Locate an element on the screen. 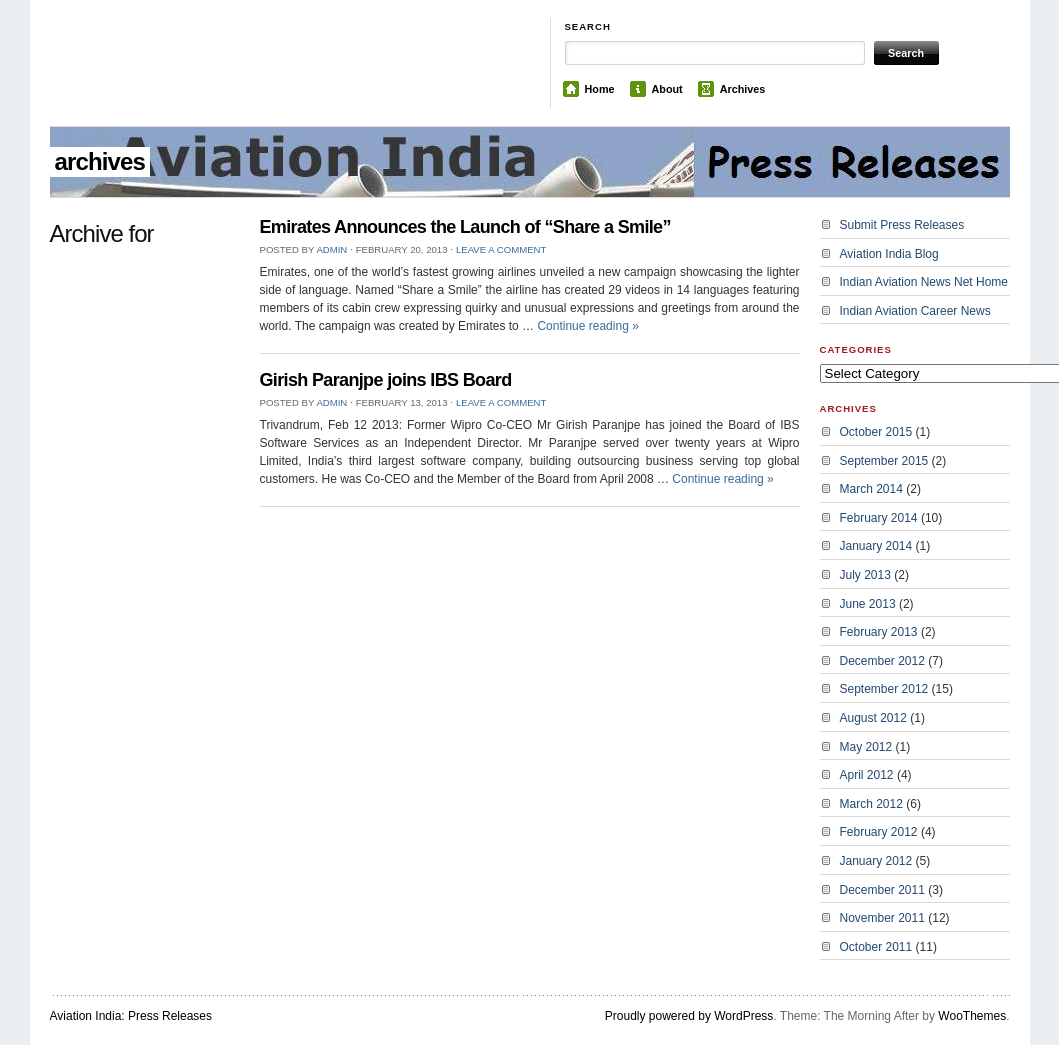 Image resolution: width=1059 pixels, height=1045 pixels. May 2012 is located at coordinates (866, 747).